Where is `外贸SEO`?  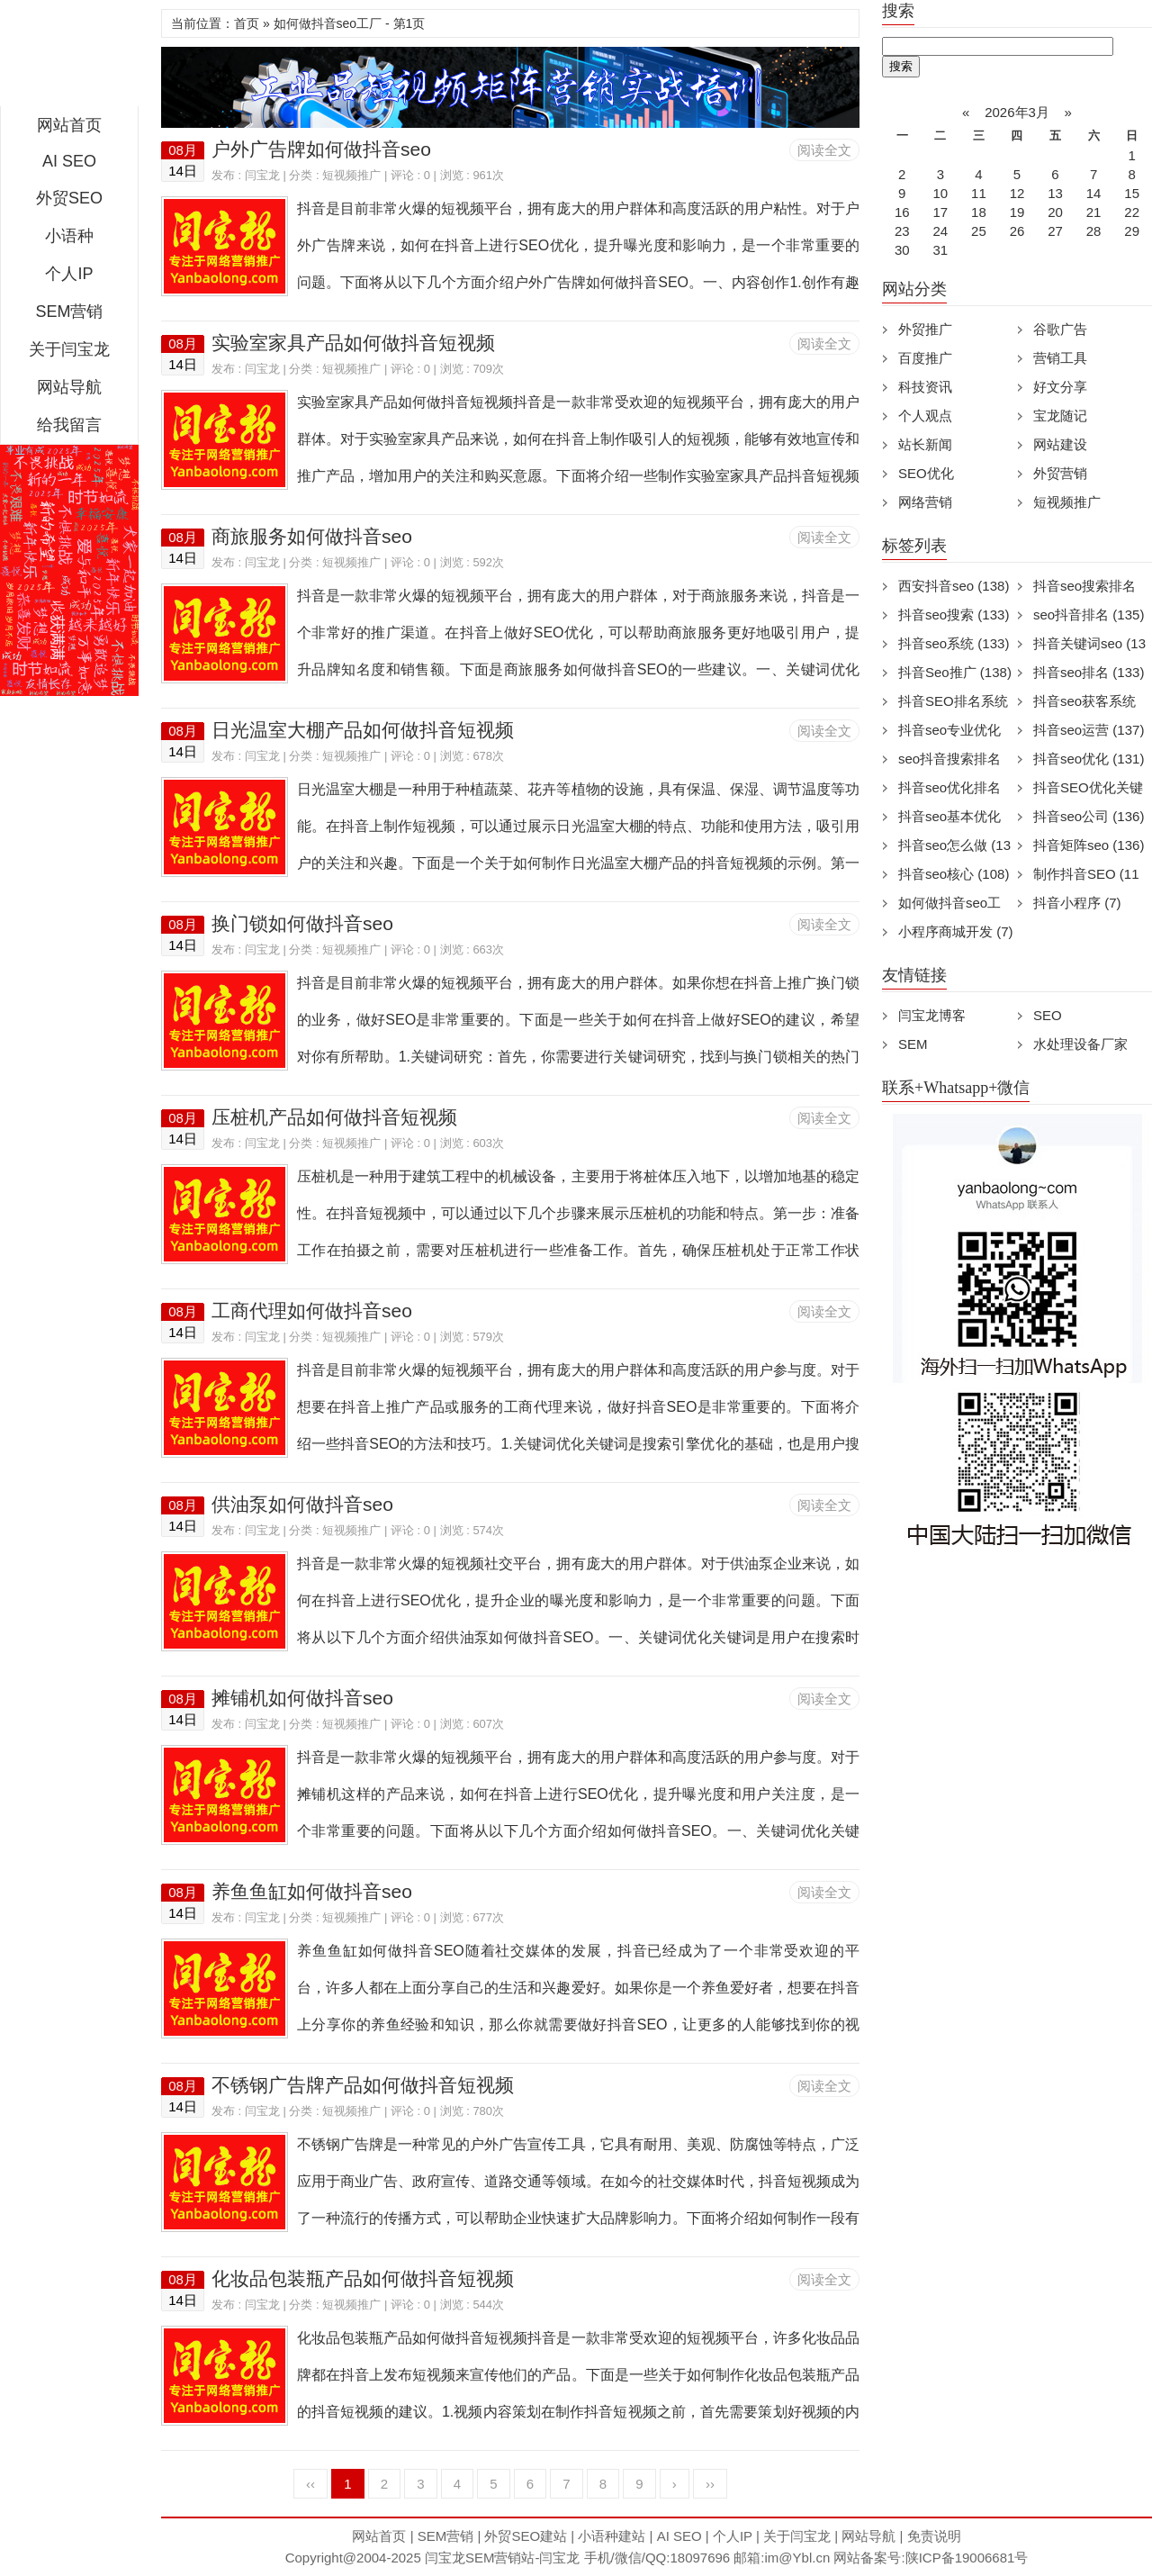
外贸SEO is located at coordinates (69, 198).